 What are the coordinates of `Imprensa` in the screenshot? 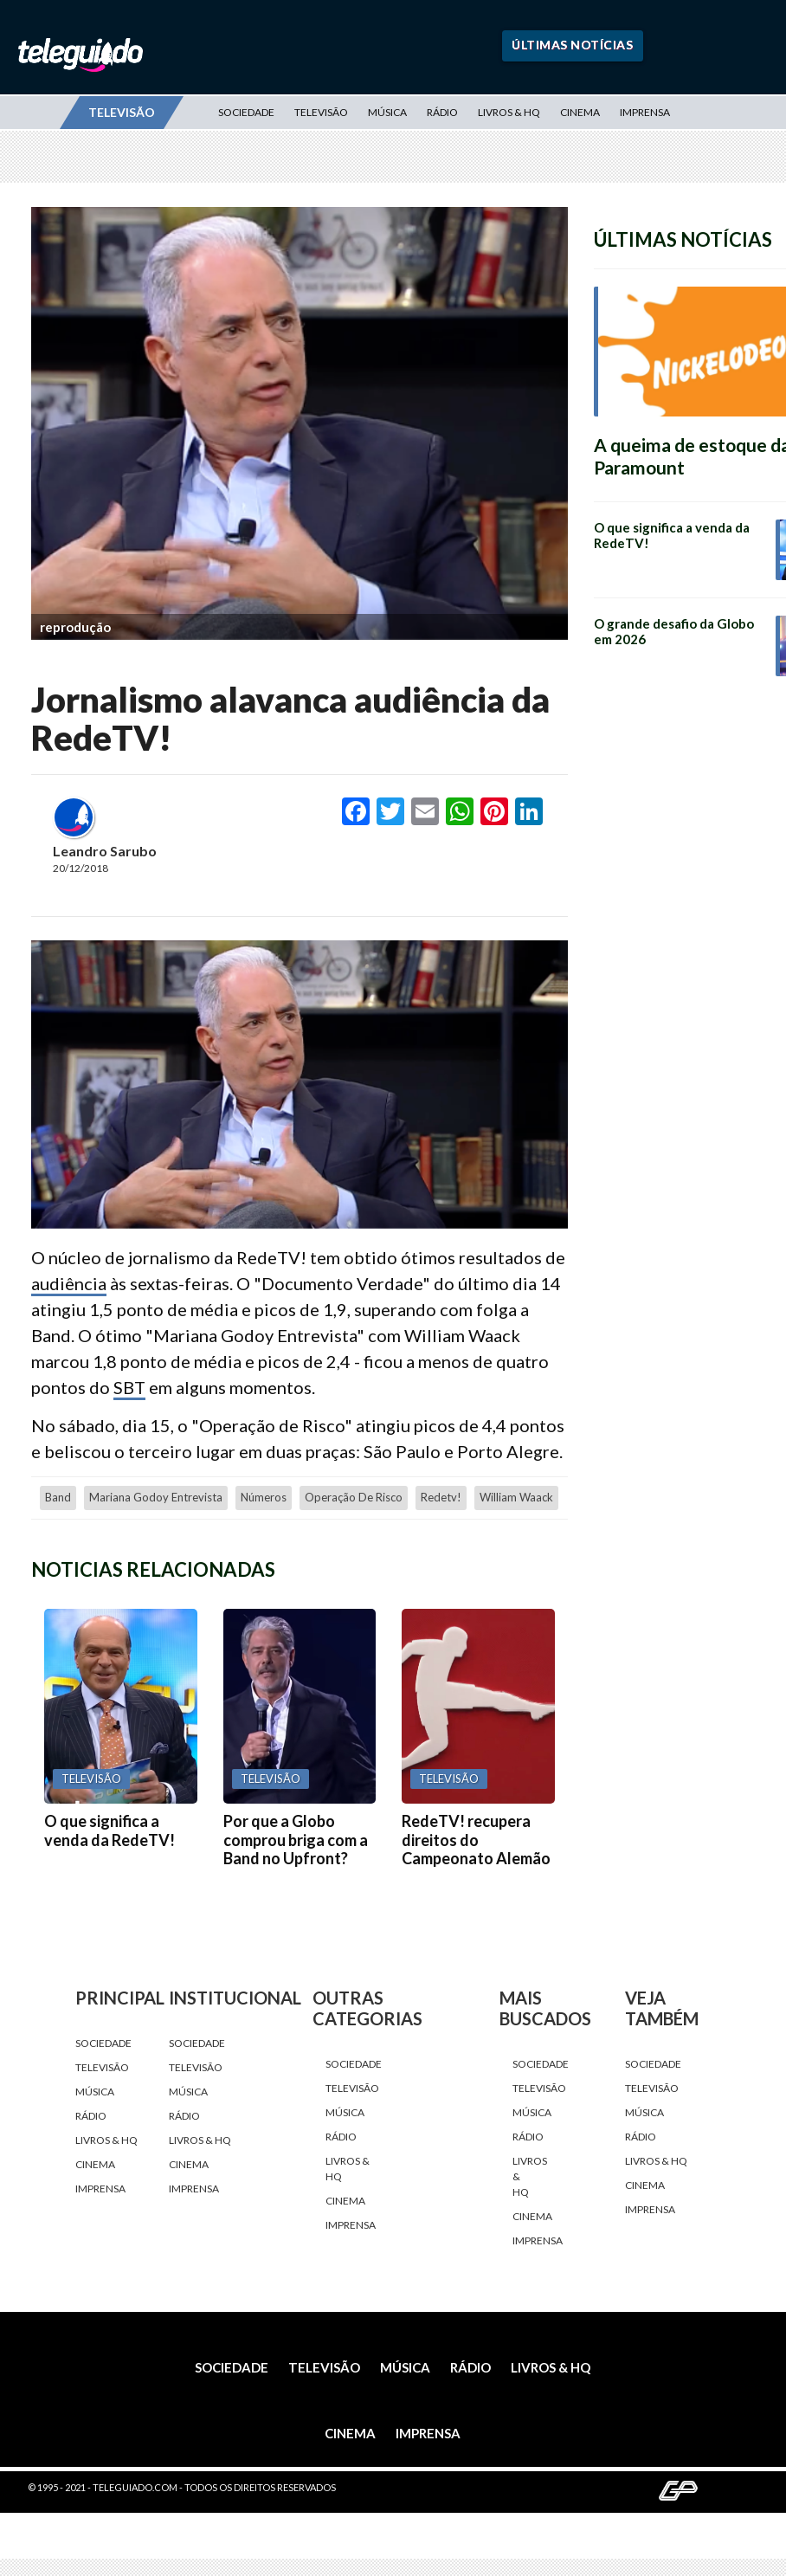 It's located at (645, 112).